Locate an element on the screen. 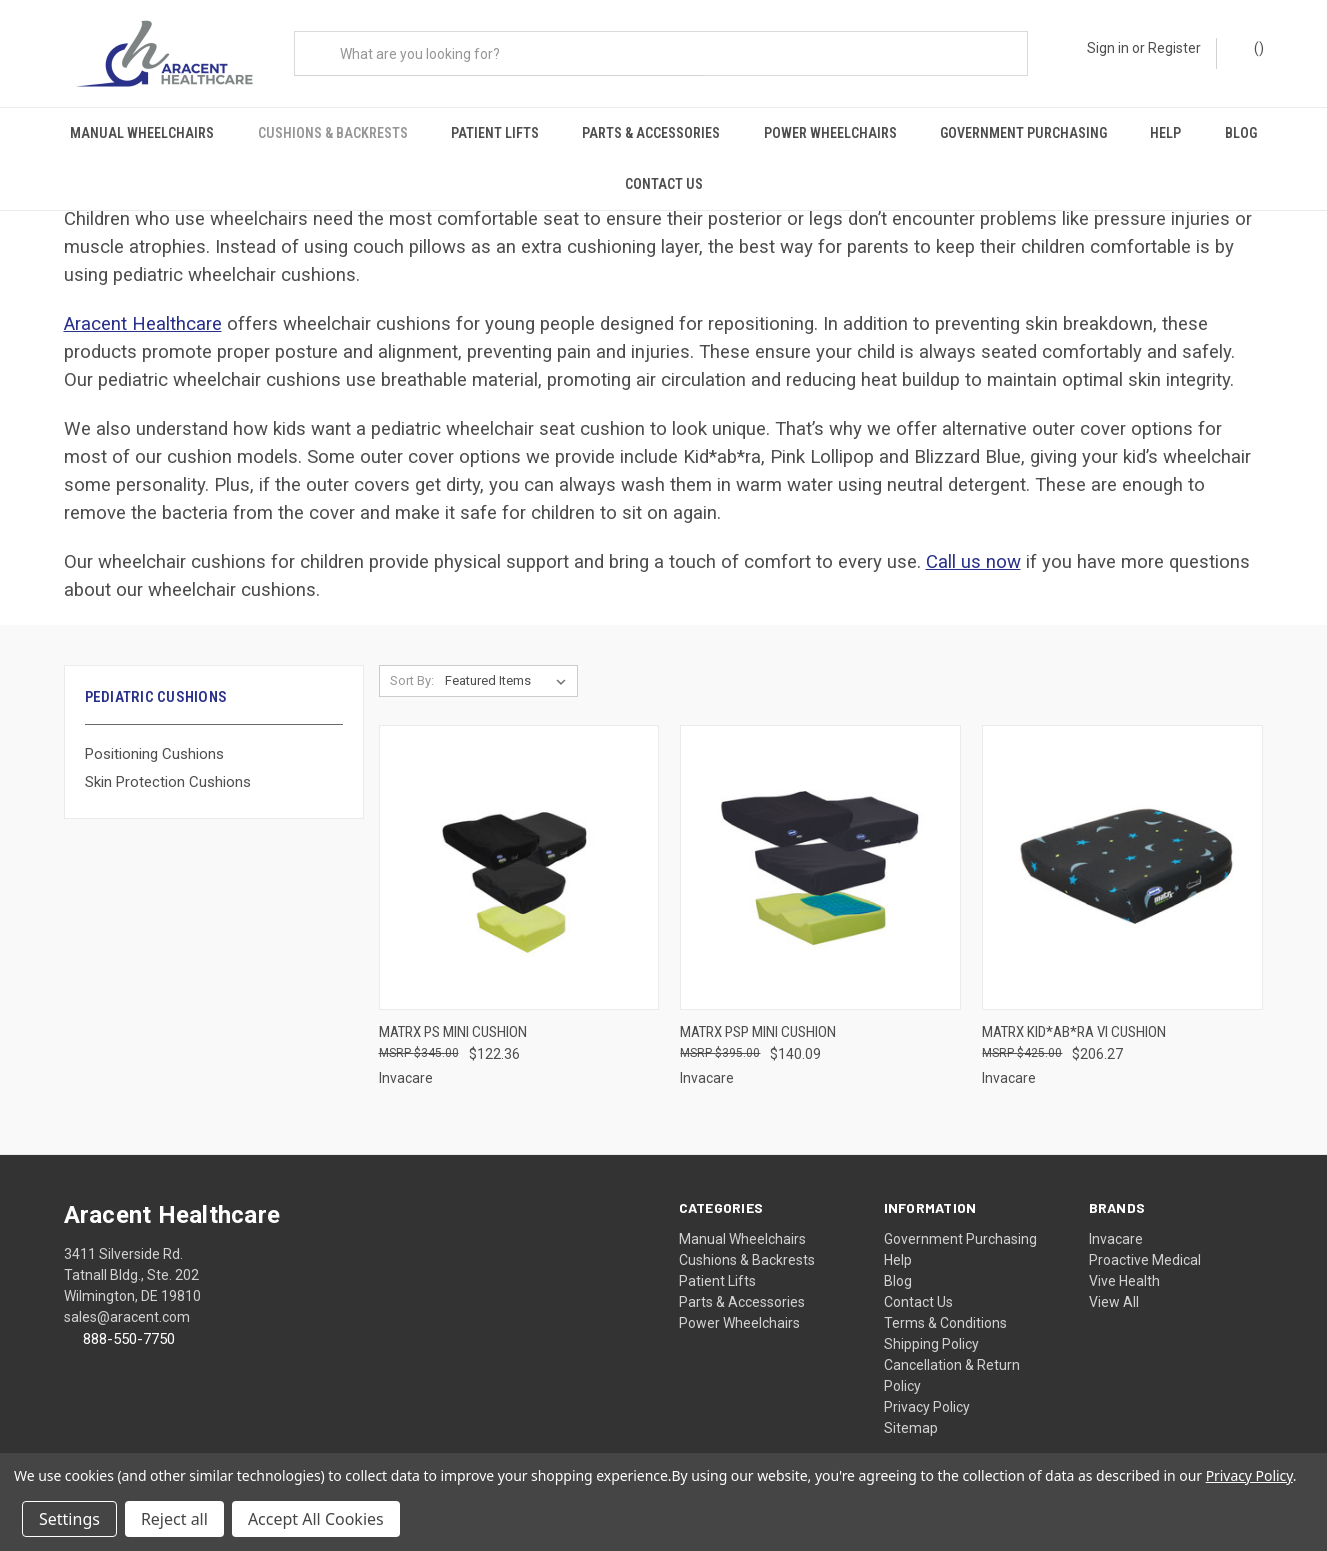 Image resolution: width=1327 pixels, height=1551 pixels. Proactive Medical is located at coordinates (1145, 1244).